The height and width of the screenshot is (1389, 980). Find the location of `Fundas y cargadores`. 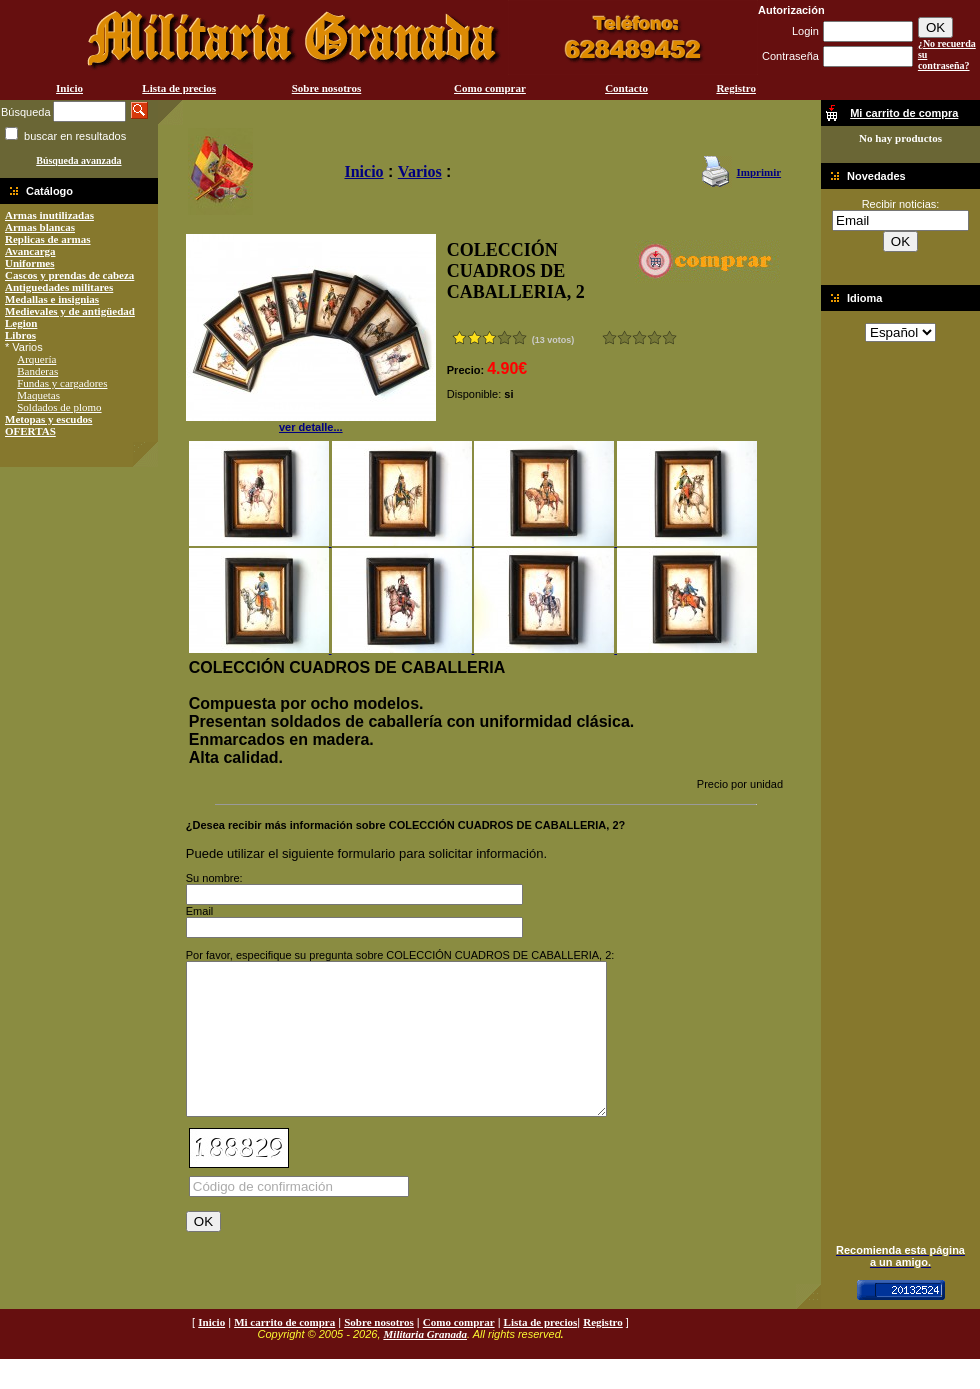

Fundas y cargadores is located at coordinates (62, 383).